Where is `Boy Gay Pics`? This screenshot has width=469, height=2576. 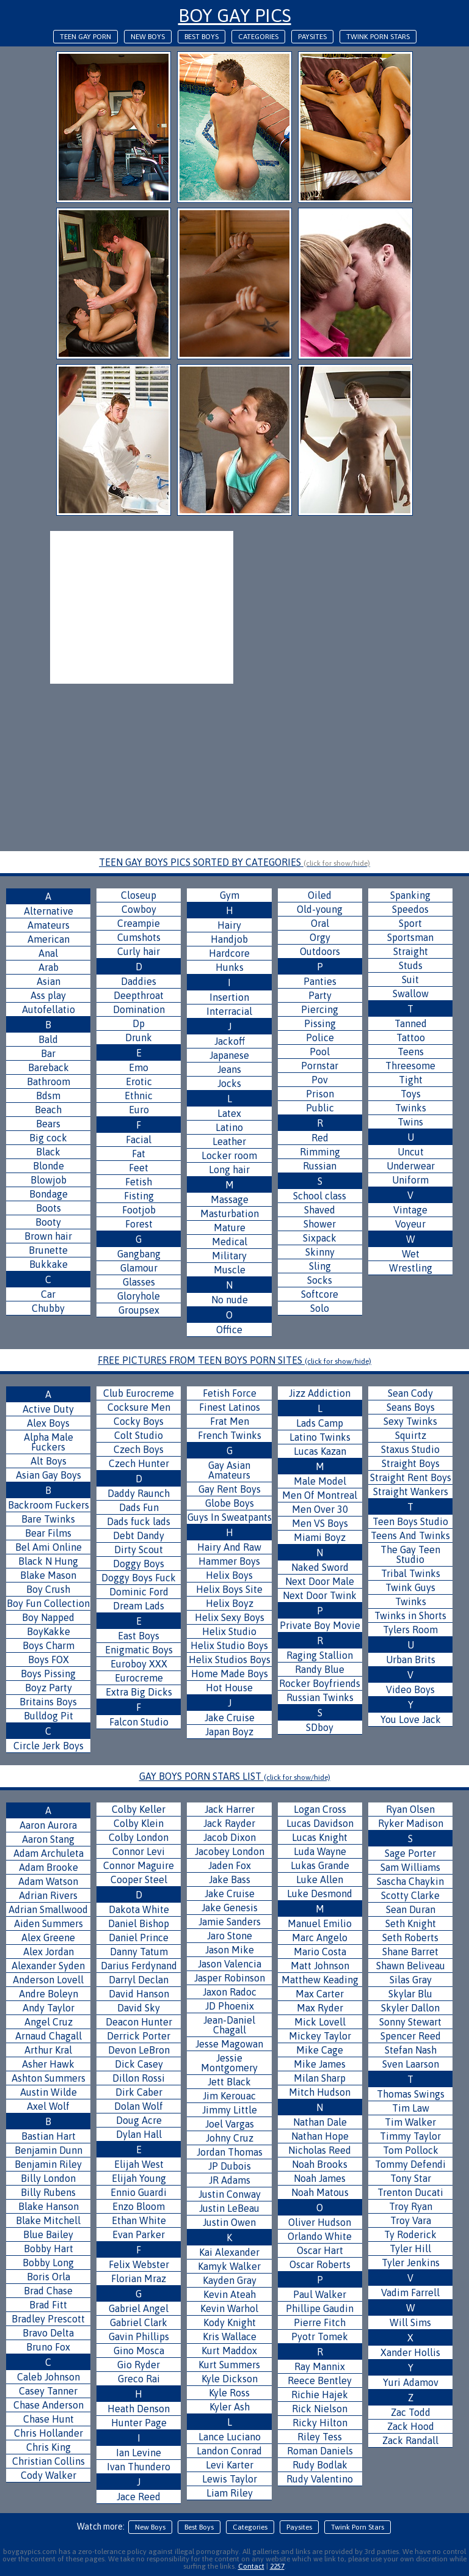
Boy Gay Pics is located at coordinates (234, 15).